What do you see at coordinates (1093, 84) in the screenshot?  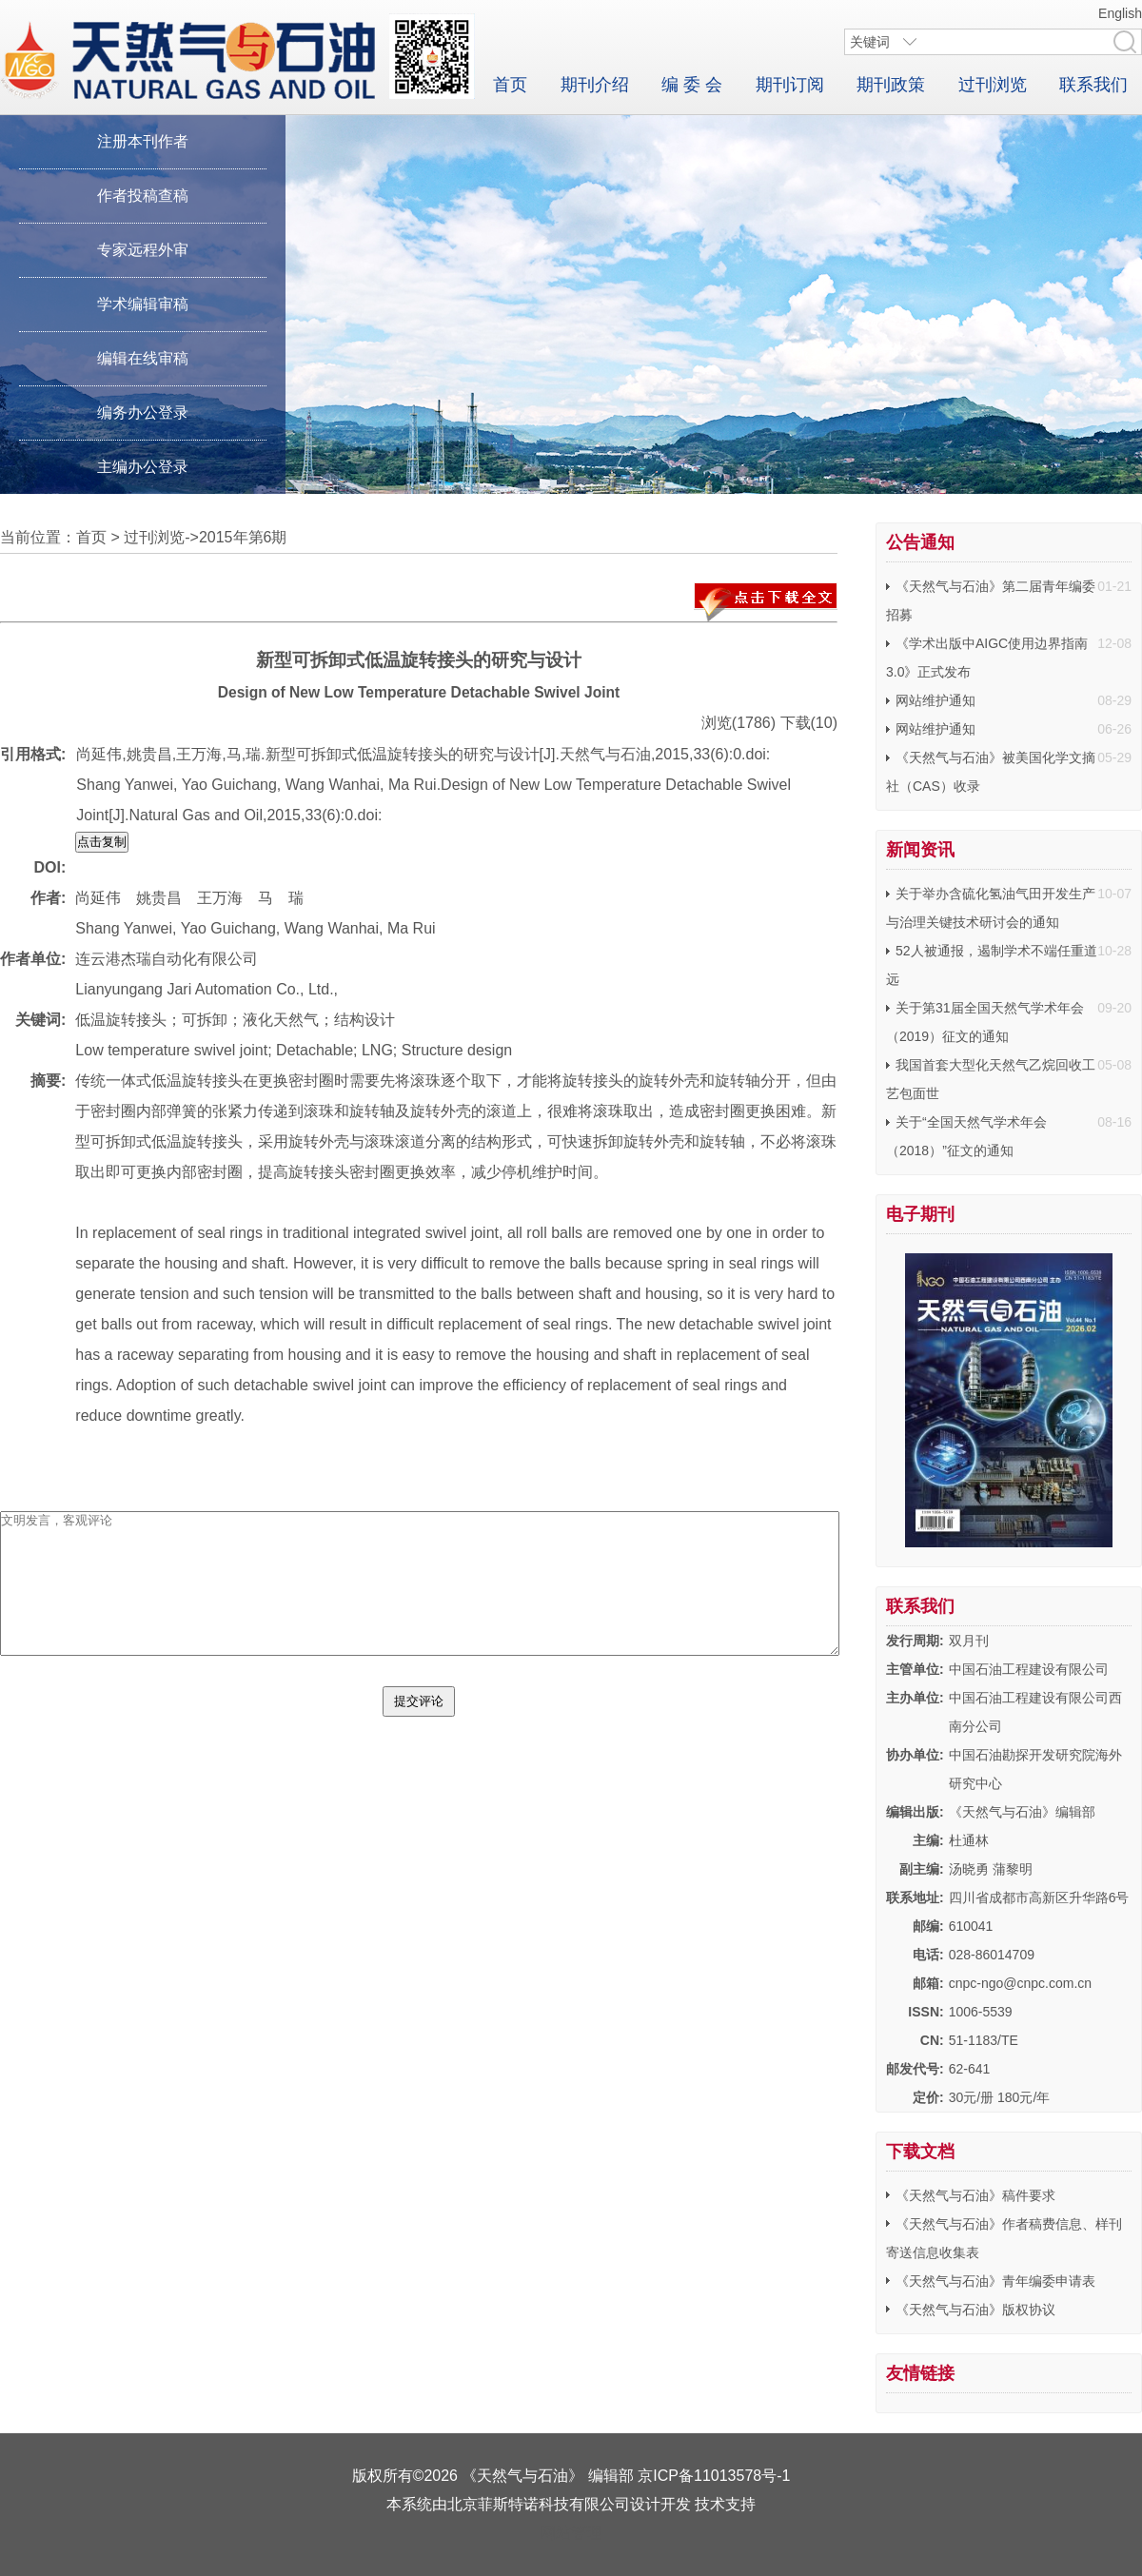 I see `联系我们` at bounding box center [1093, 84].